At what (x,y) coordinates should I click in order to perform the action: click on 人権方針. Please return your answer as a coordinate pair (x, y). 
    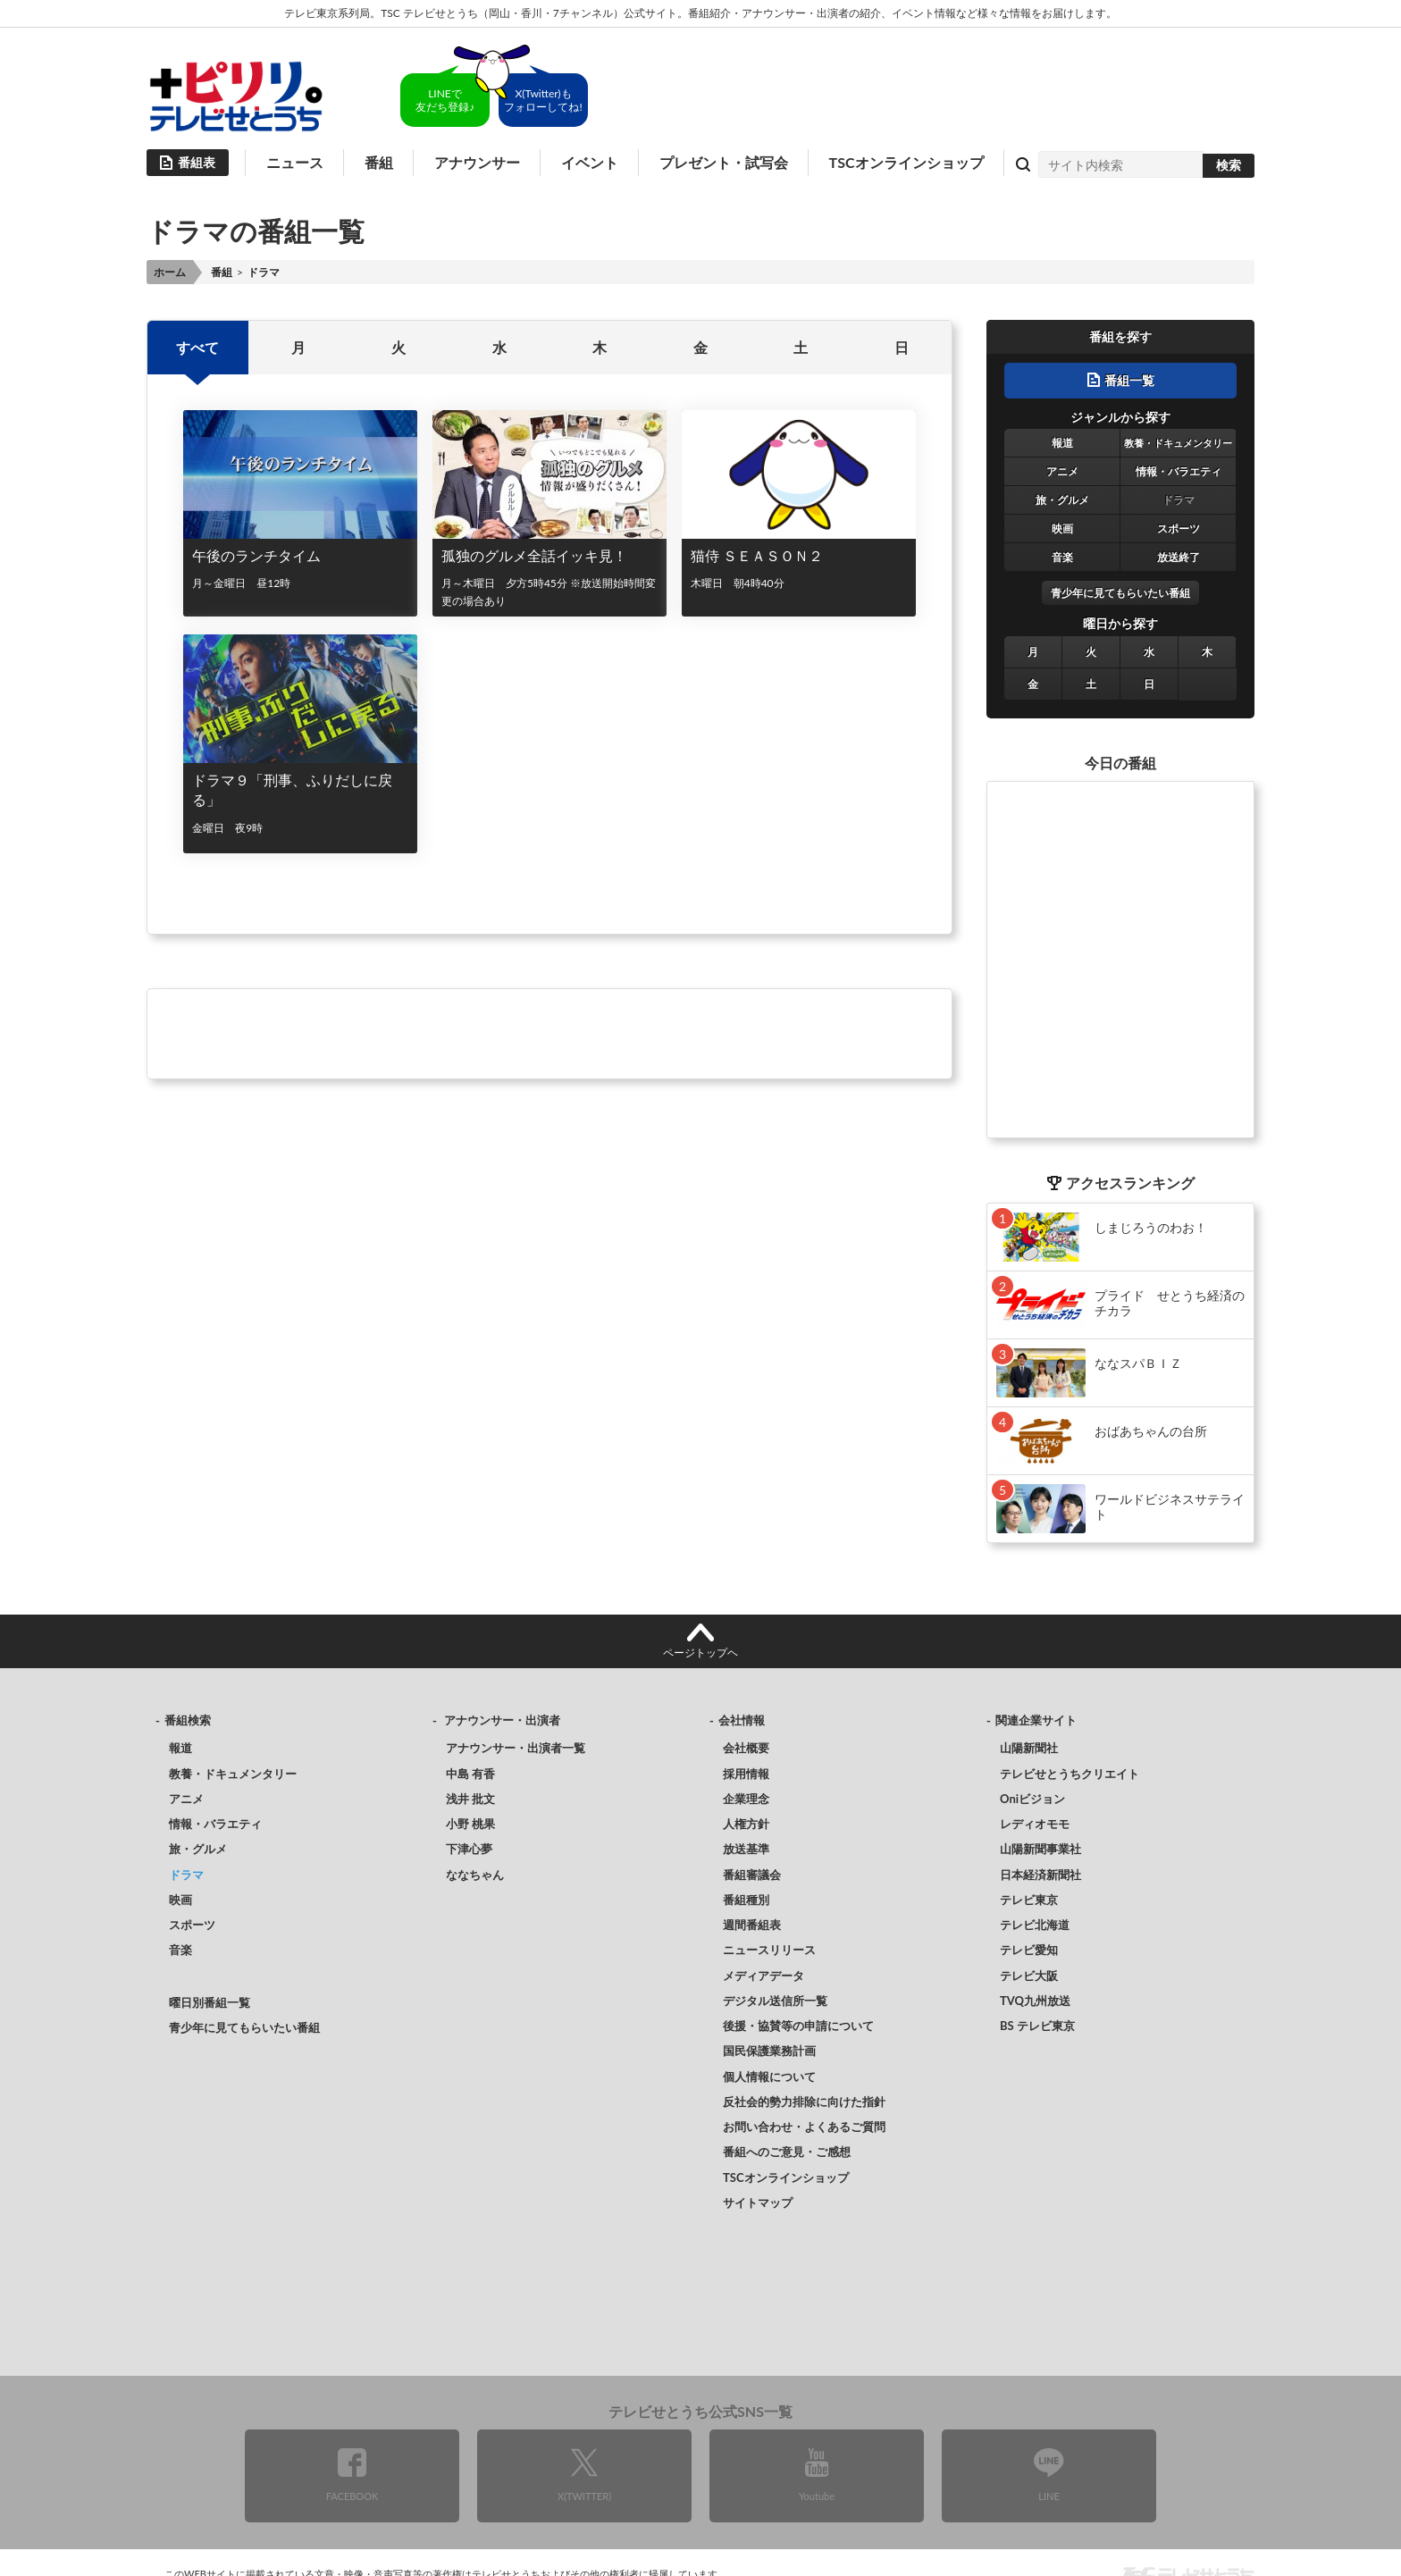
    Looking at the image, I should click on (746, 1824).